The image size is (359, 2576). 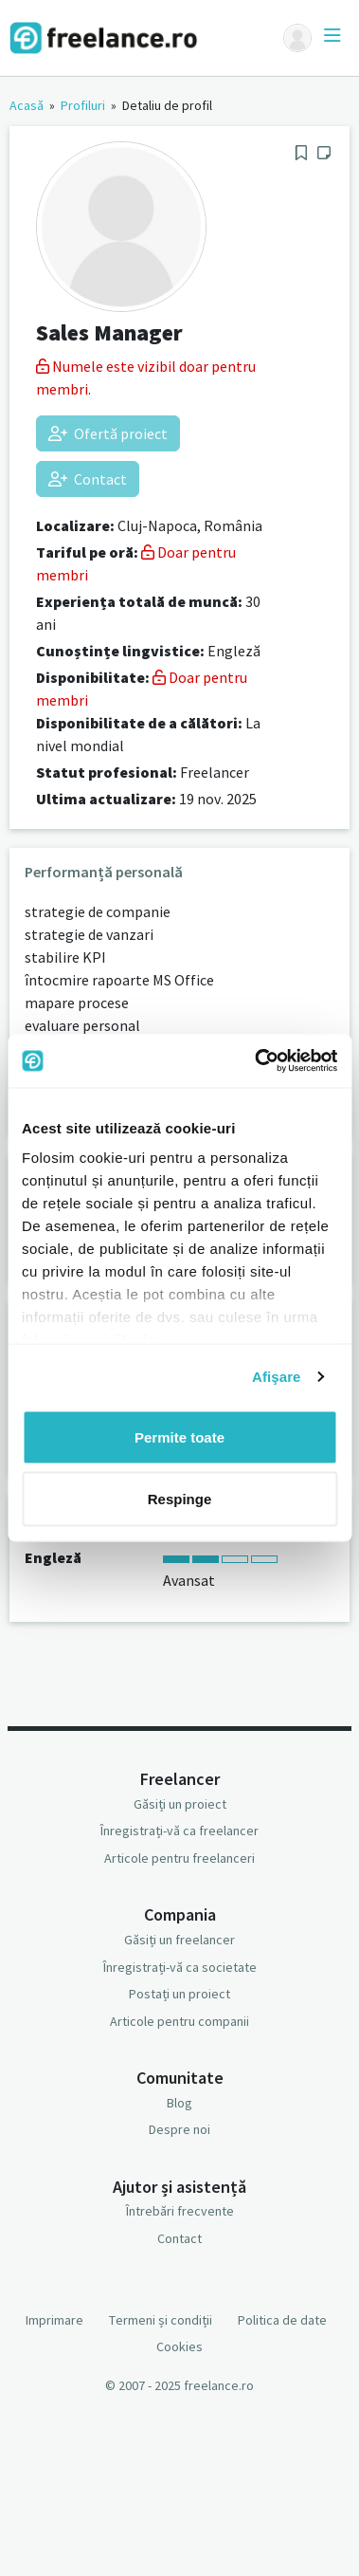 I want to click on Înregistrați-vă ca societate, so click(x=180, y=1967).